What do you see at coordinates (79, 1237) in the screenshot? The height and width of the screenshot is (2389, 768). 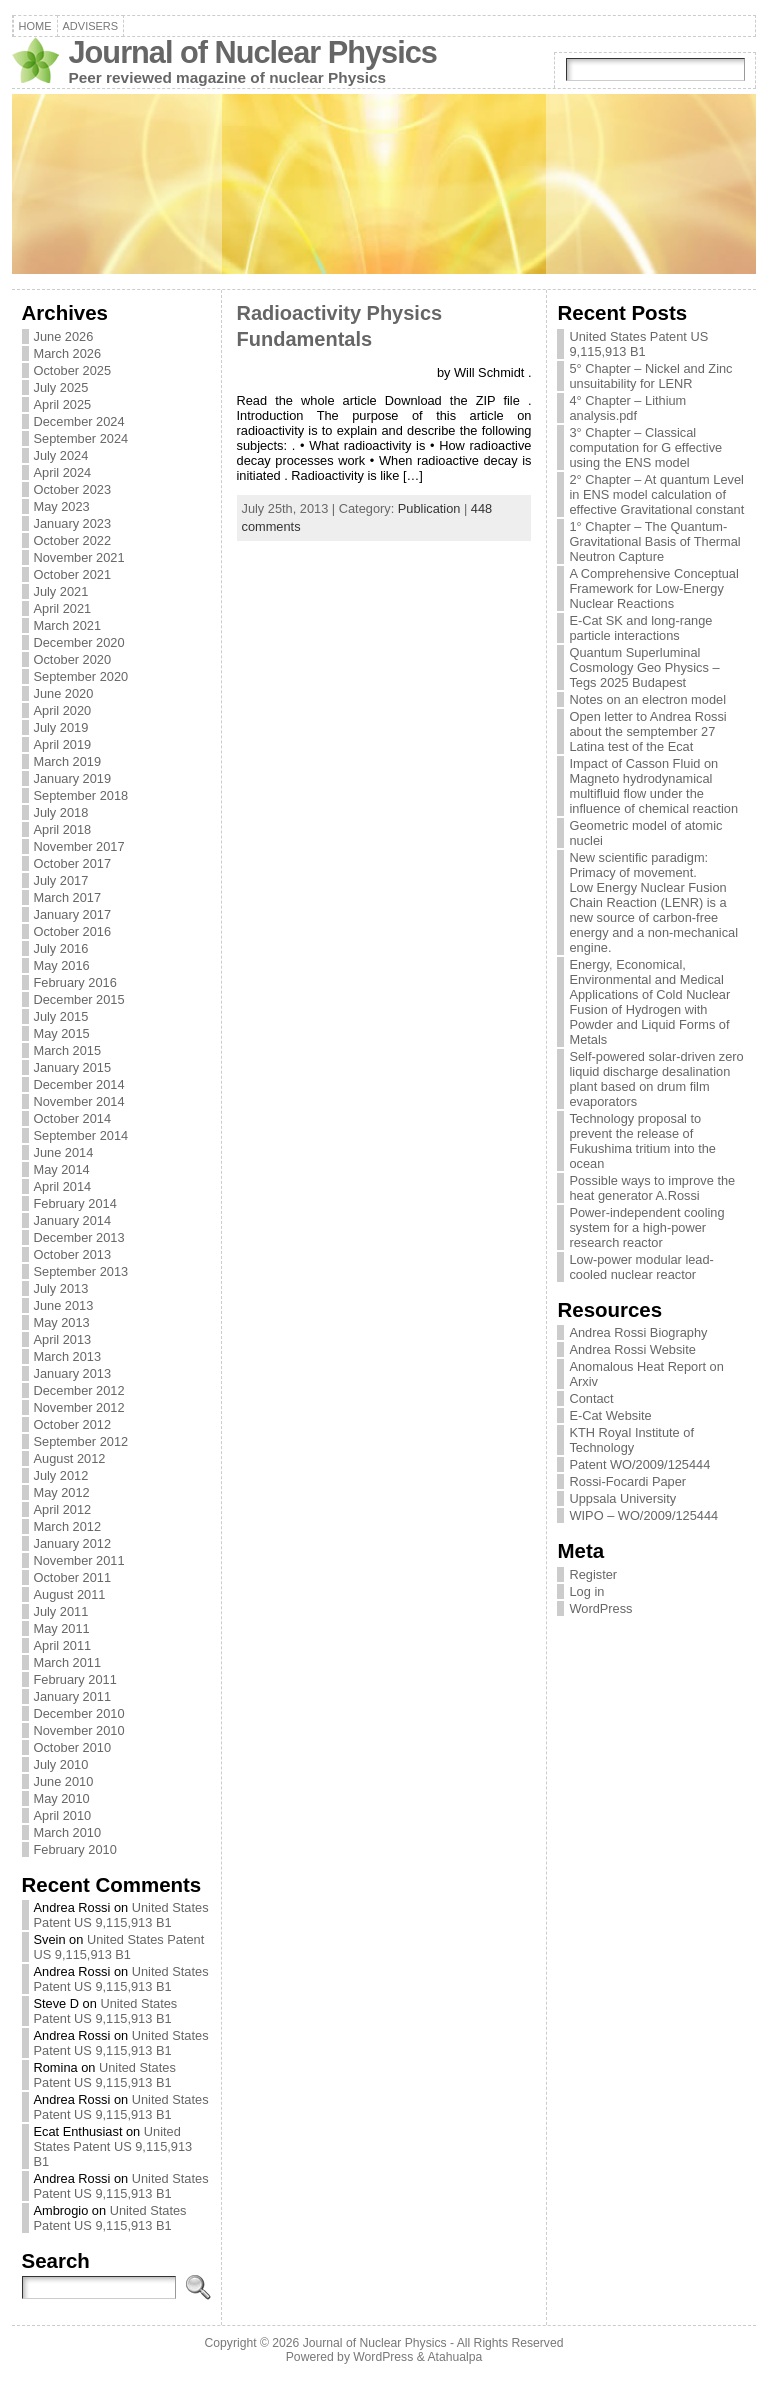 I see `December 2013` at bounding box center [79, 1237].